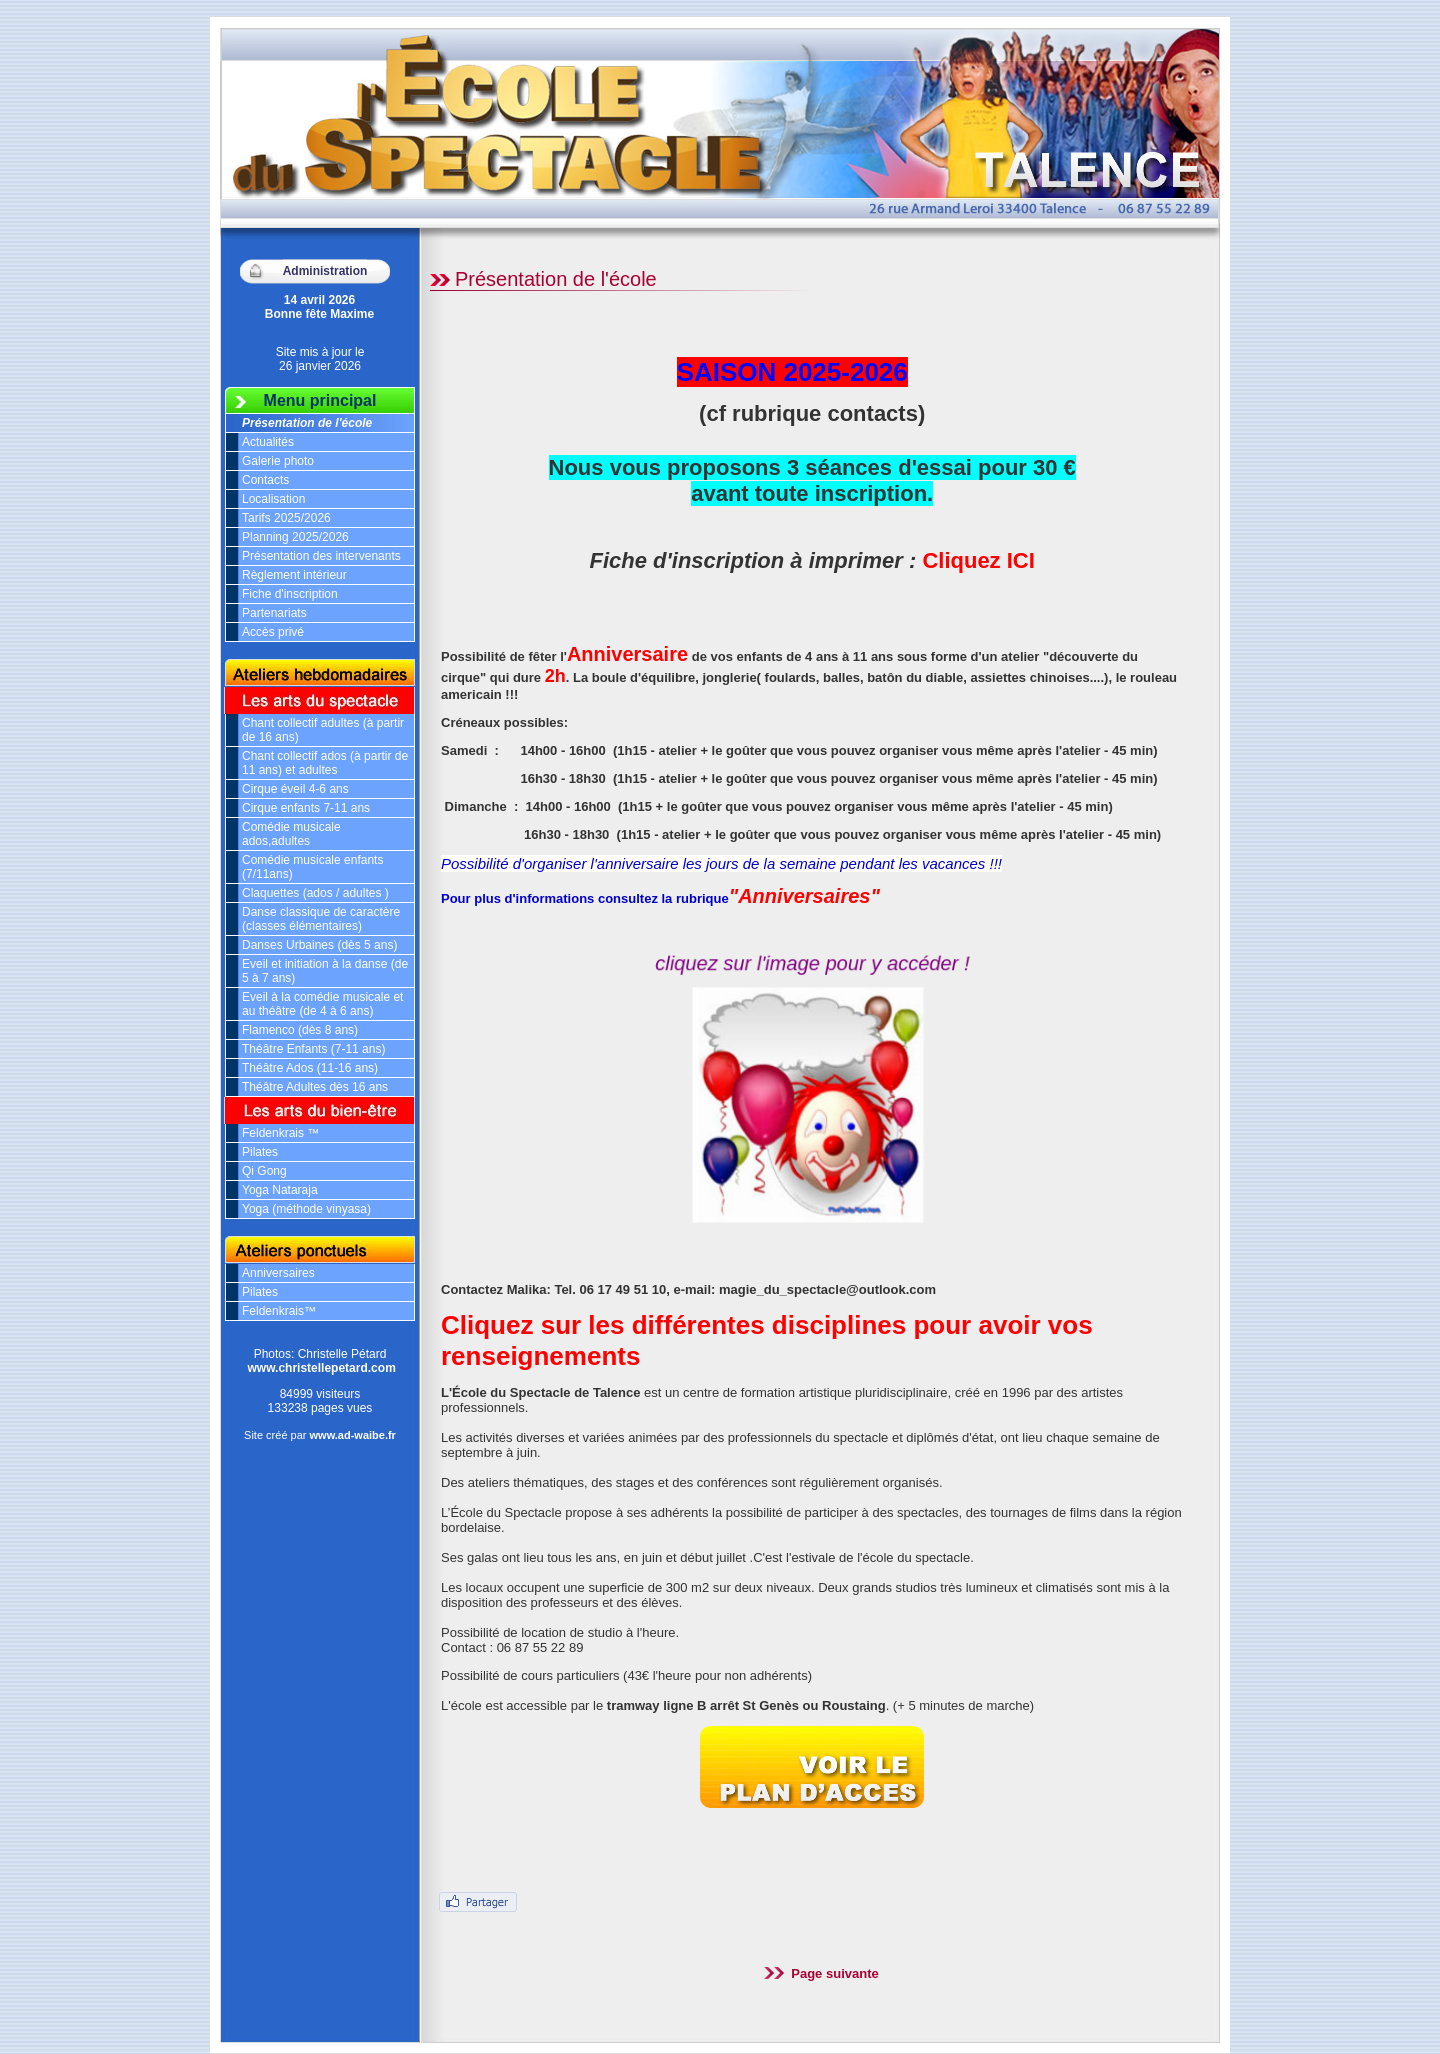 Image resolution: width=1440 pixels, height=2054 pixels. Describe the element at coordinates (315, 1087) in the screenshot. I see `Théâtre Adultes dès 16 ans` at that location.